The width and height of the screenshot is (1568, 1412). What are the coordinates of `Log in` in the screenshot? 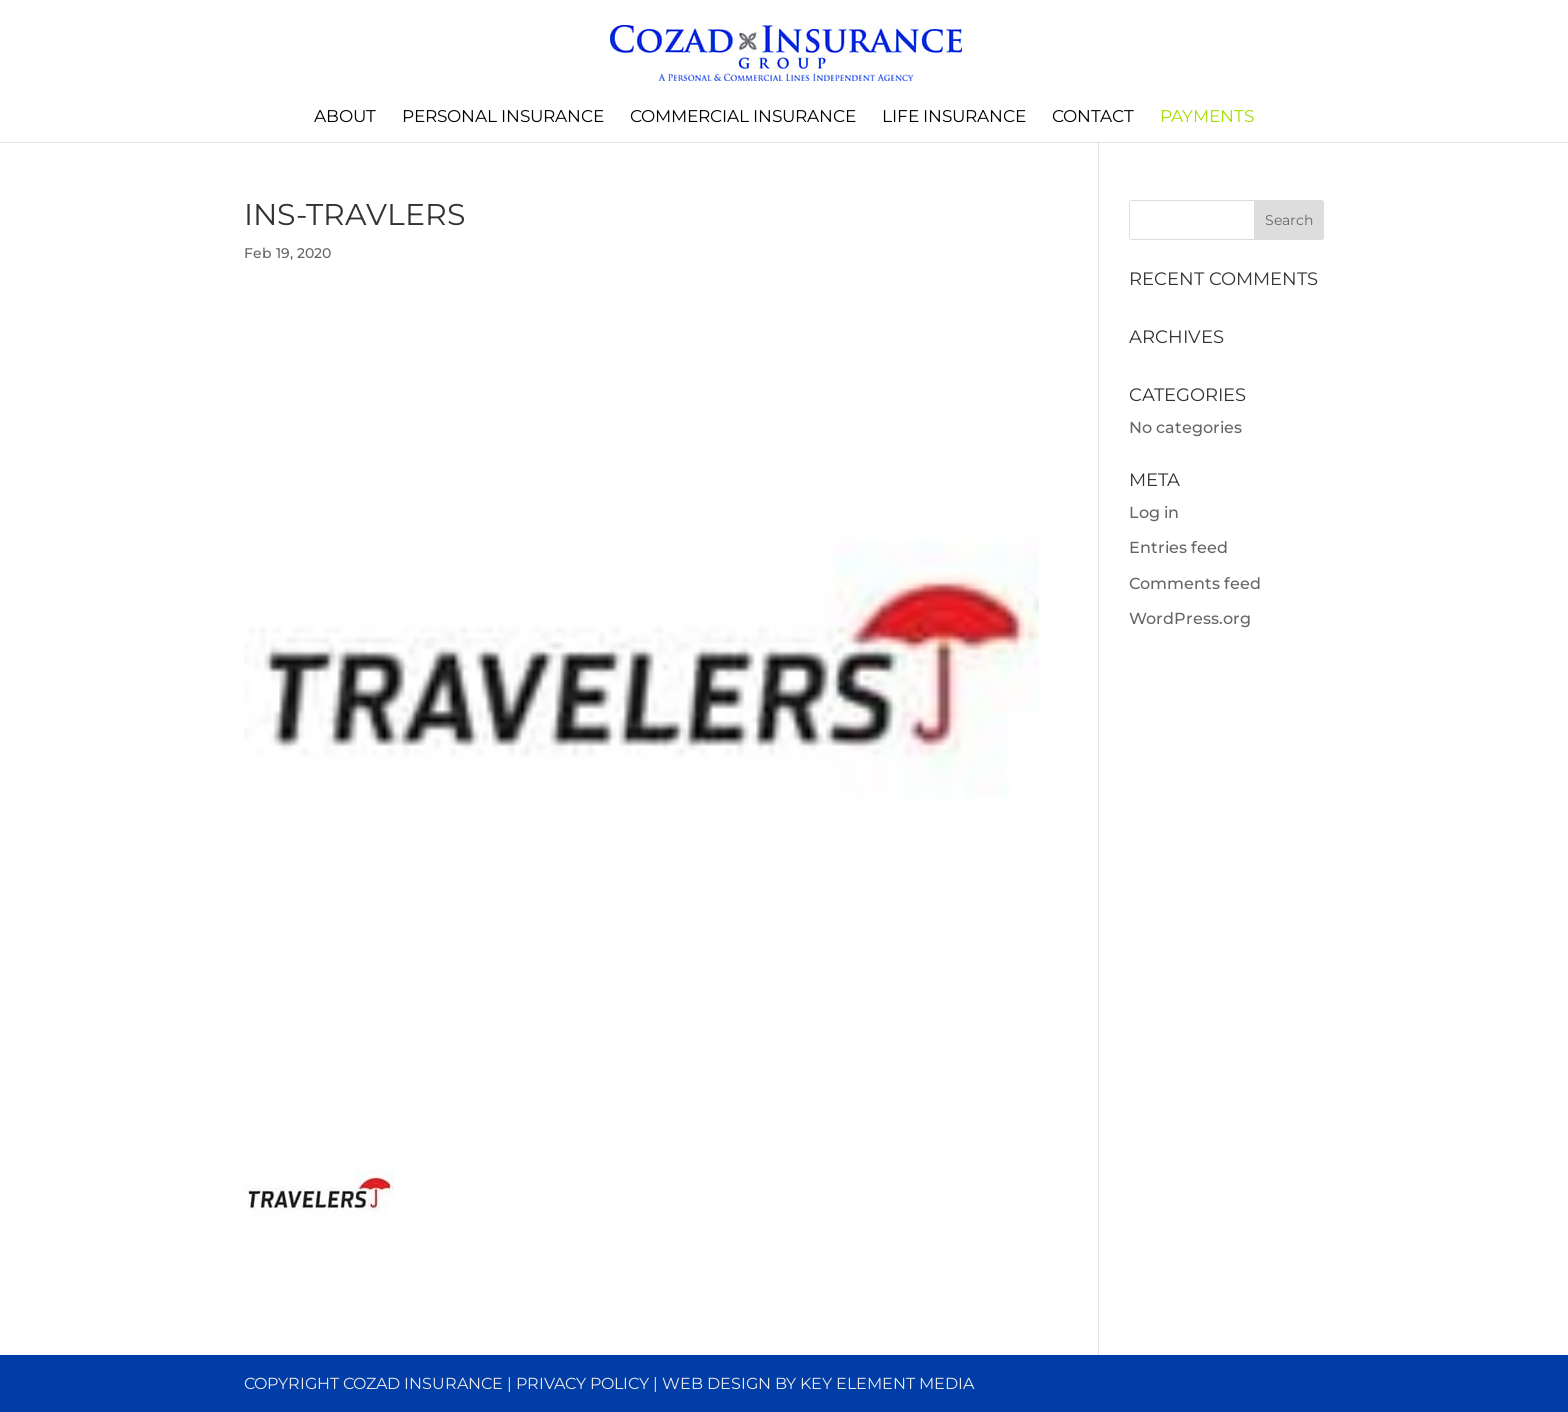 It's located at (1154, 512).